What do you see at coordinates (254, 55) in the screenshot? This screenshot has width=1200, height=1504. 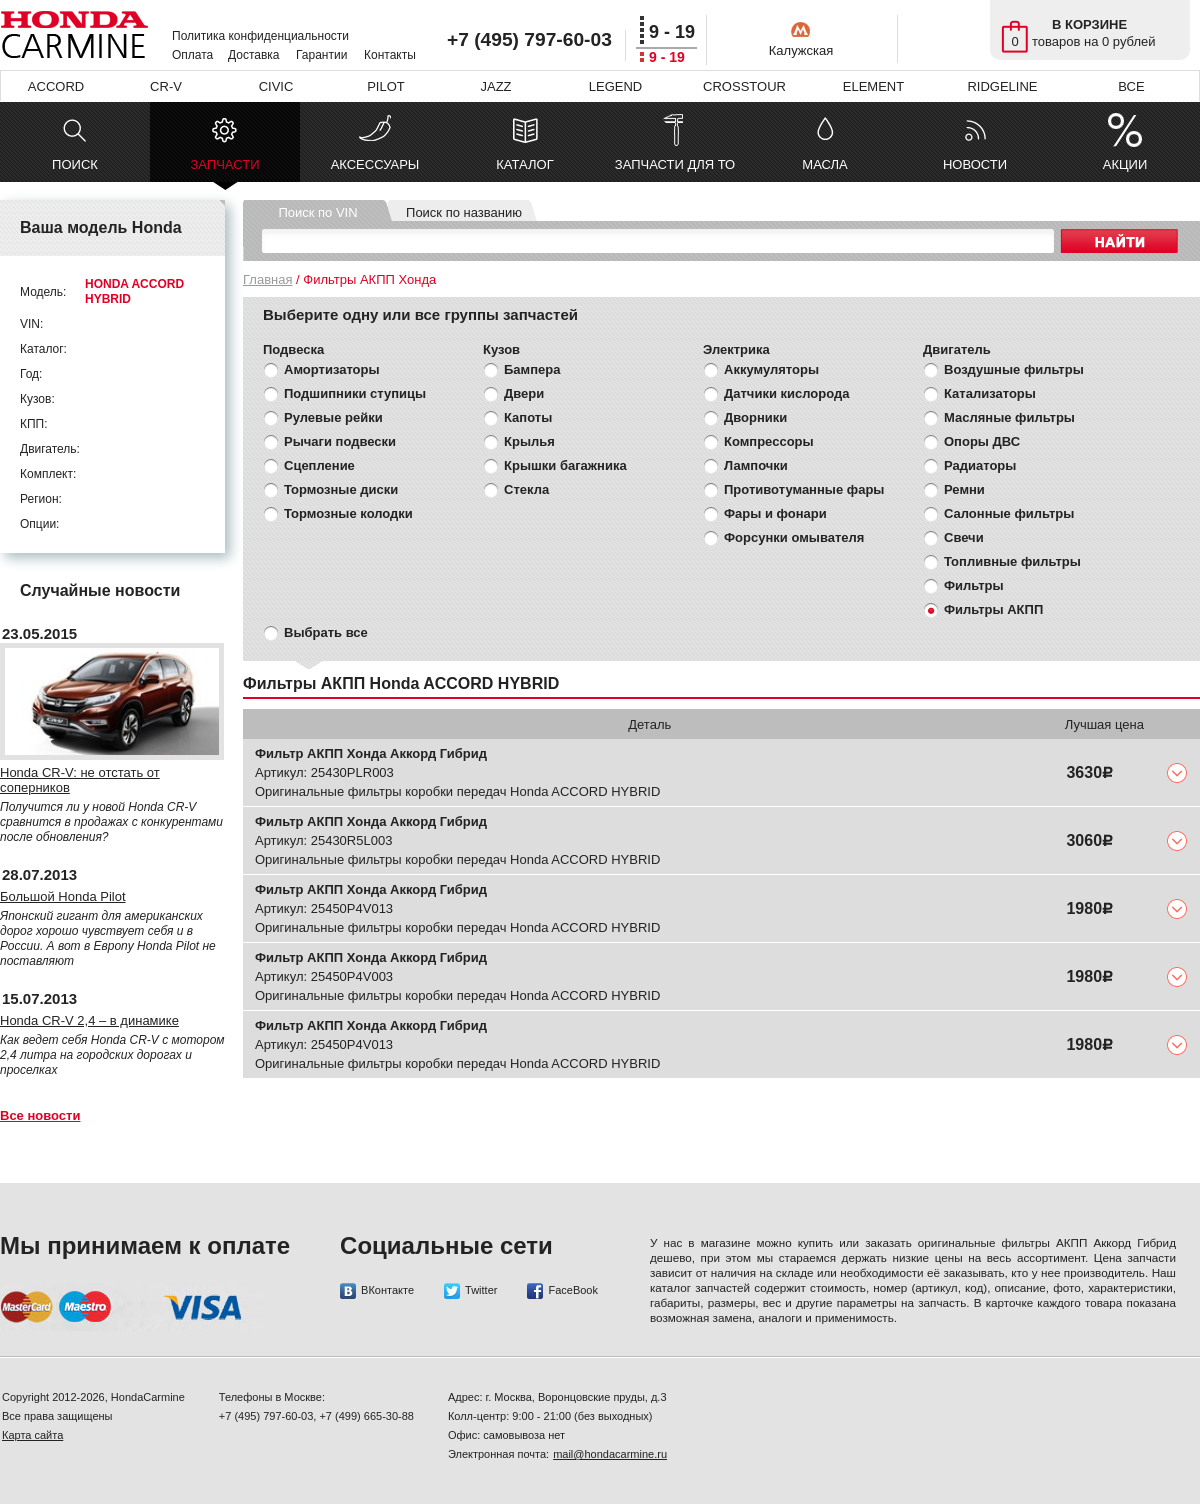 I see `Доставка` at bounding box center [254, 55].